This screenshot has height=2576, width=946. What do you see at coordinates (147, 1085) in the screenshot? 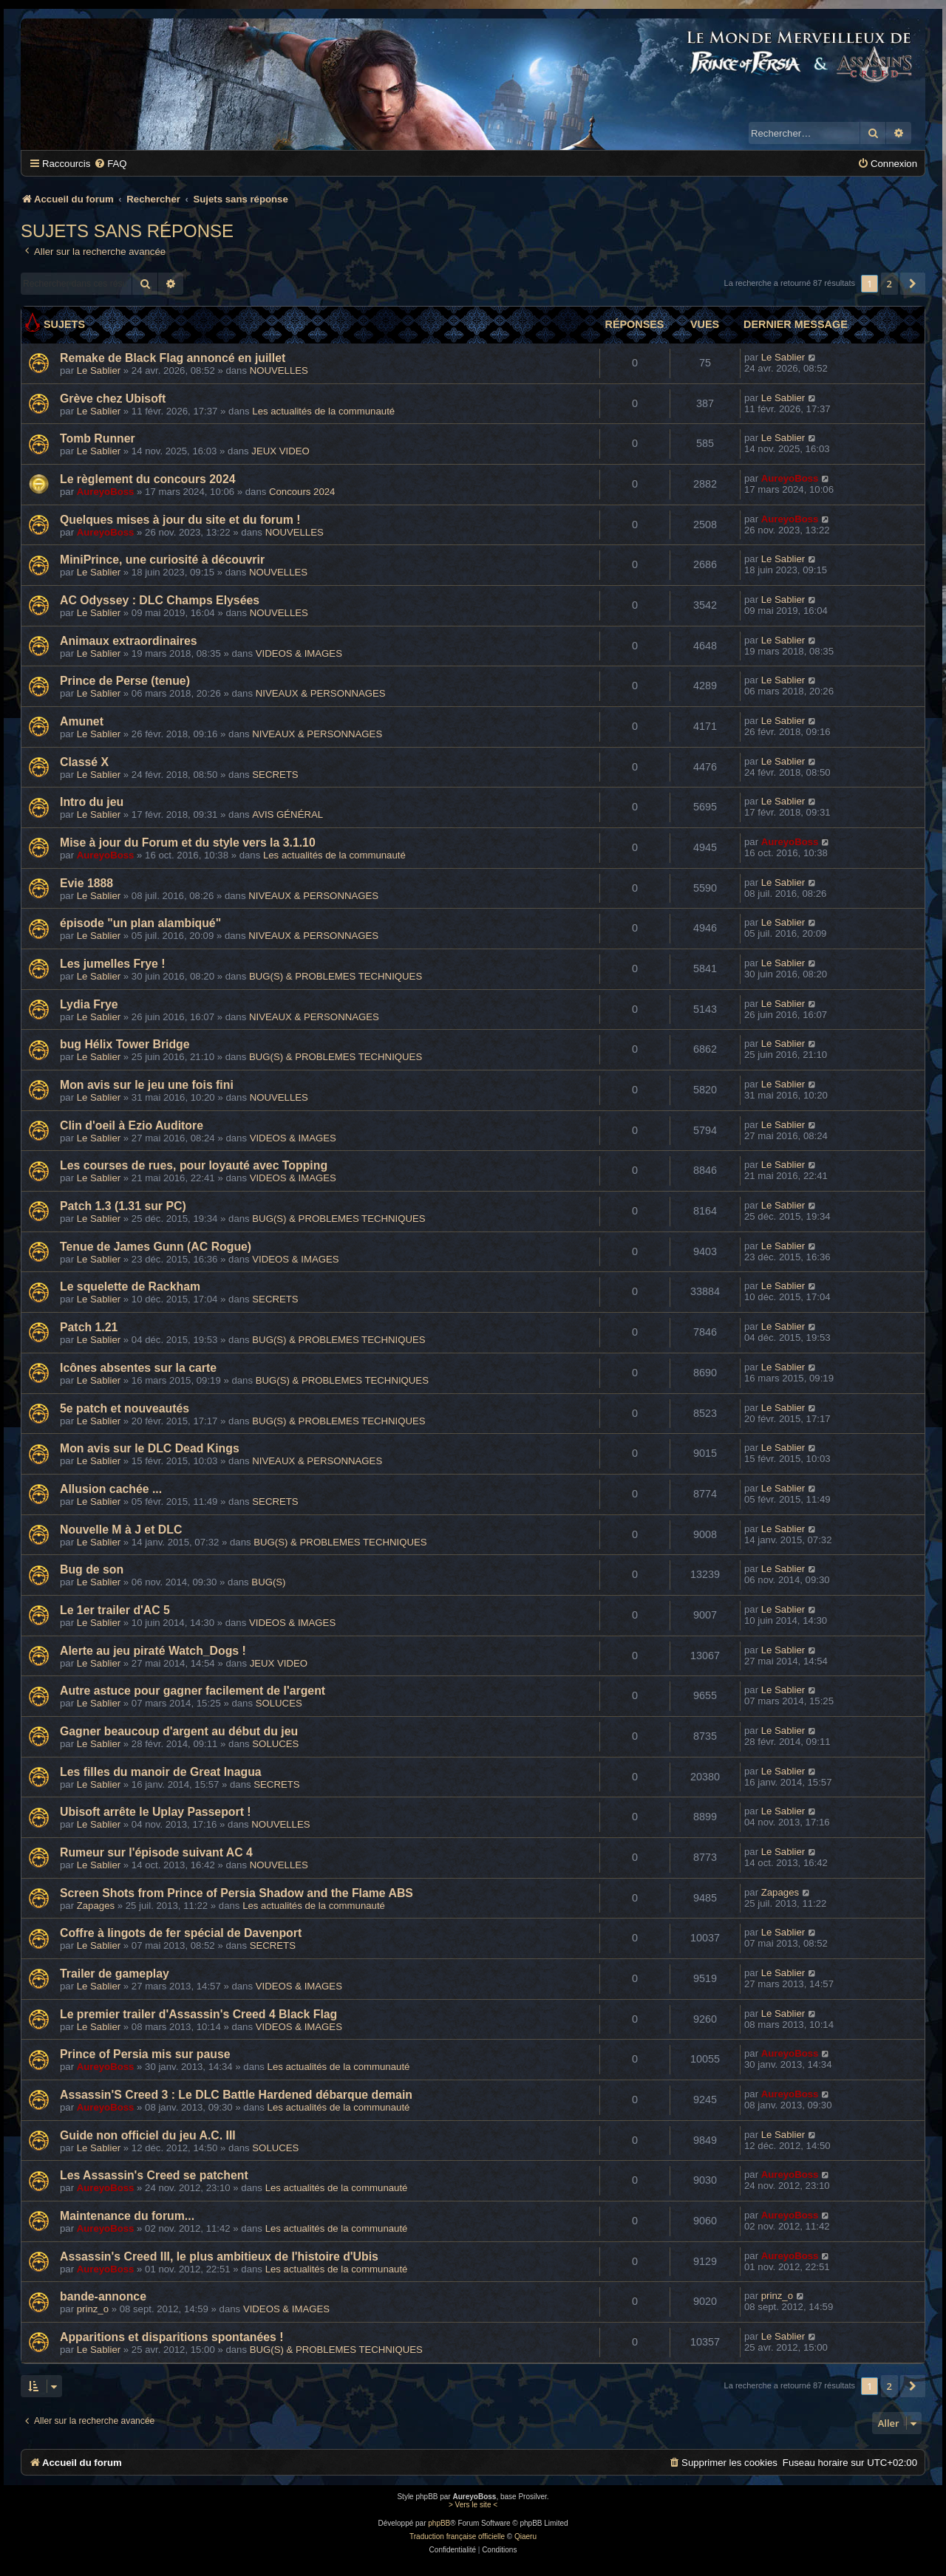
I see `Mon avis sur le jeu une fois fini` at bounding box center [147, 1085].